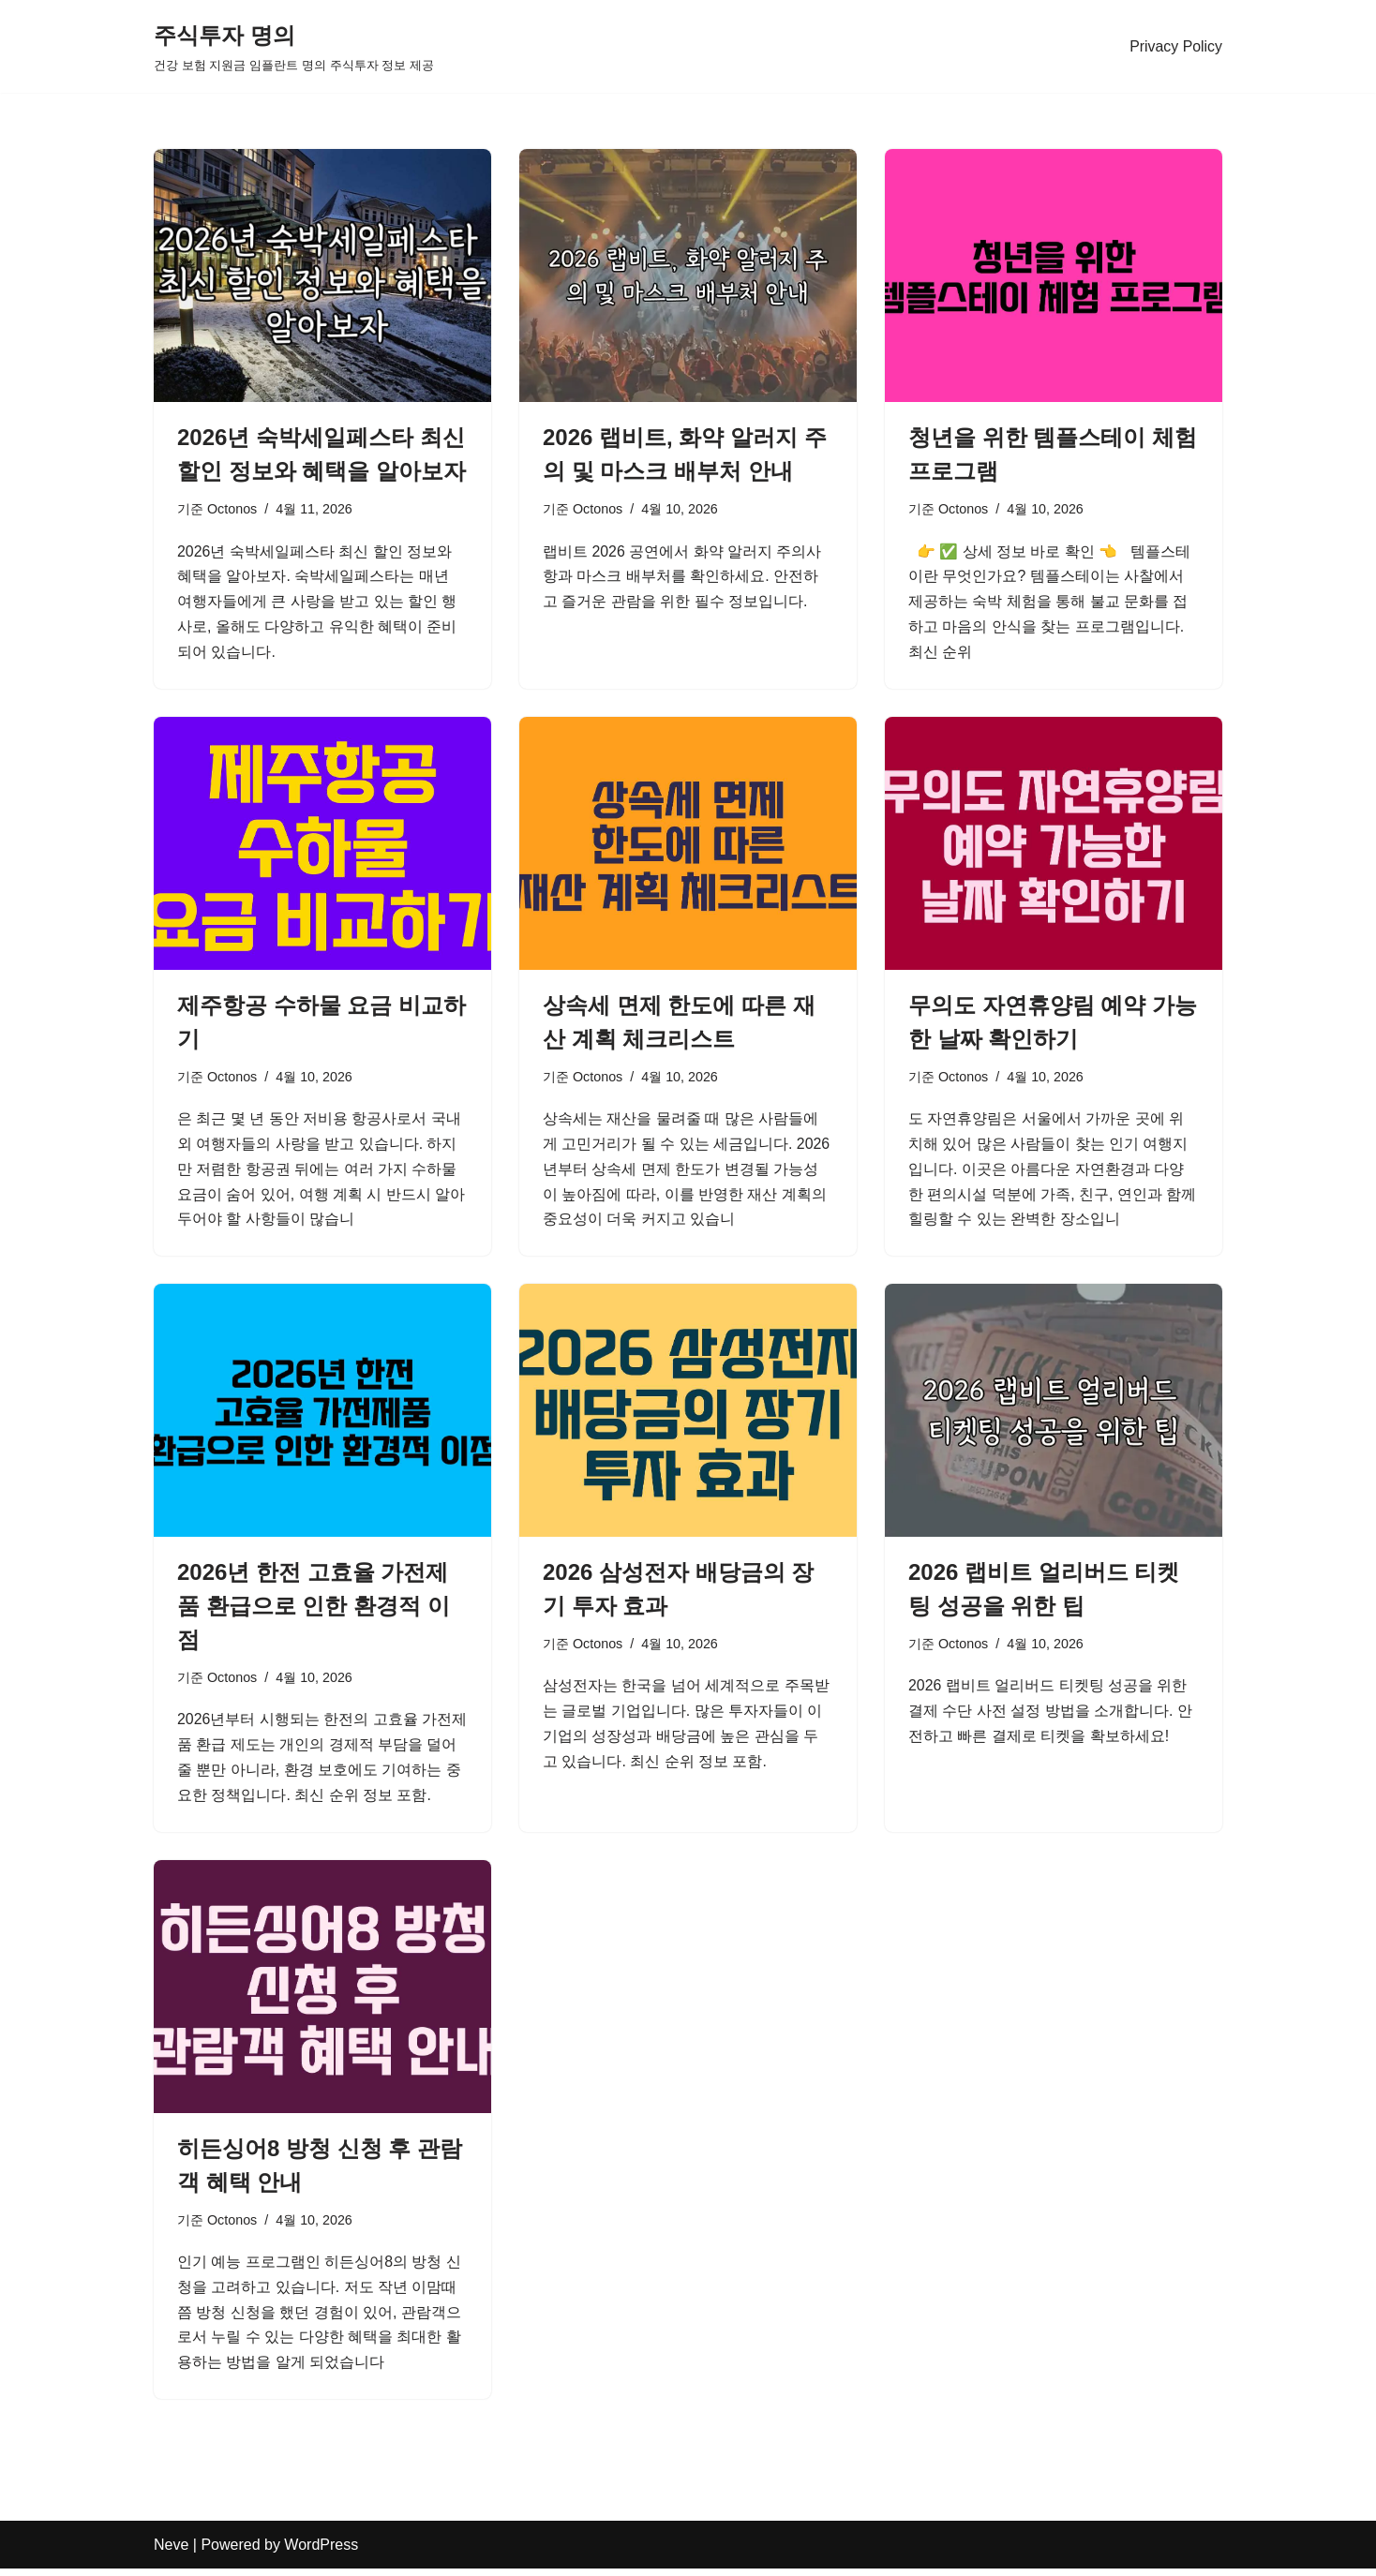 This screenshot has height=2576, width=1376. What do you see at coordinates (232, 508) in the screenshot?
I see `Octonos` at bounding box center [232, 508].